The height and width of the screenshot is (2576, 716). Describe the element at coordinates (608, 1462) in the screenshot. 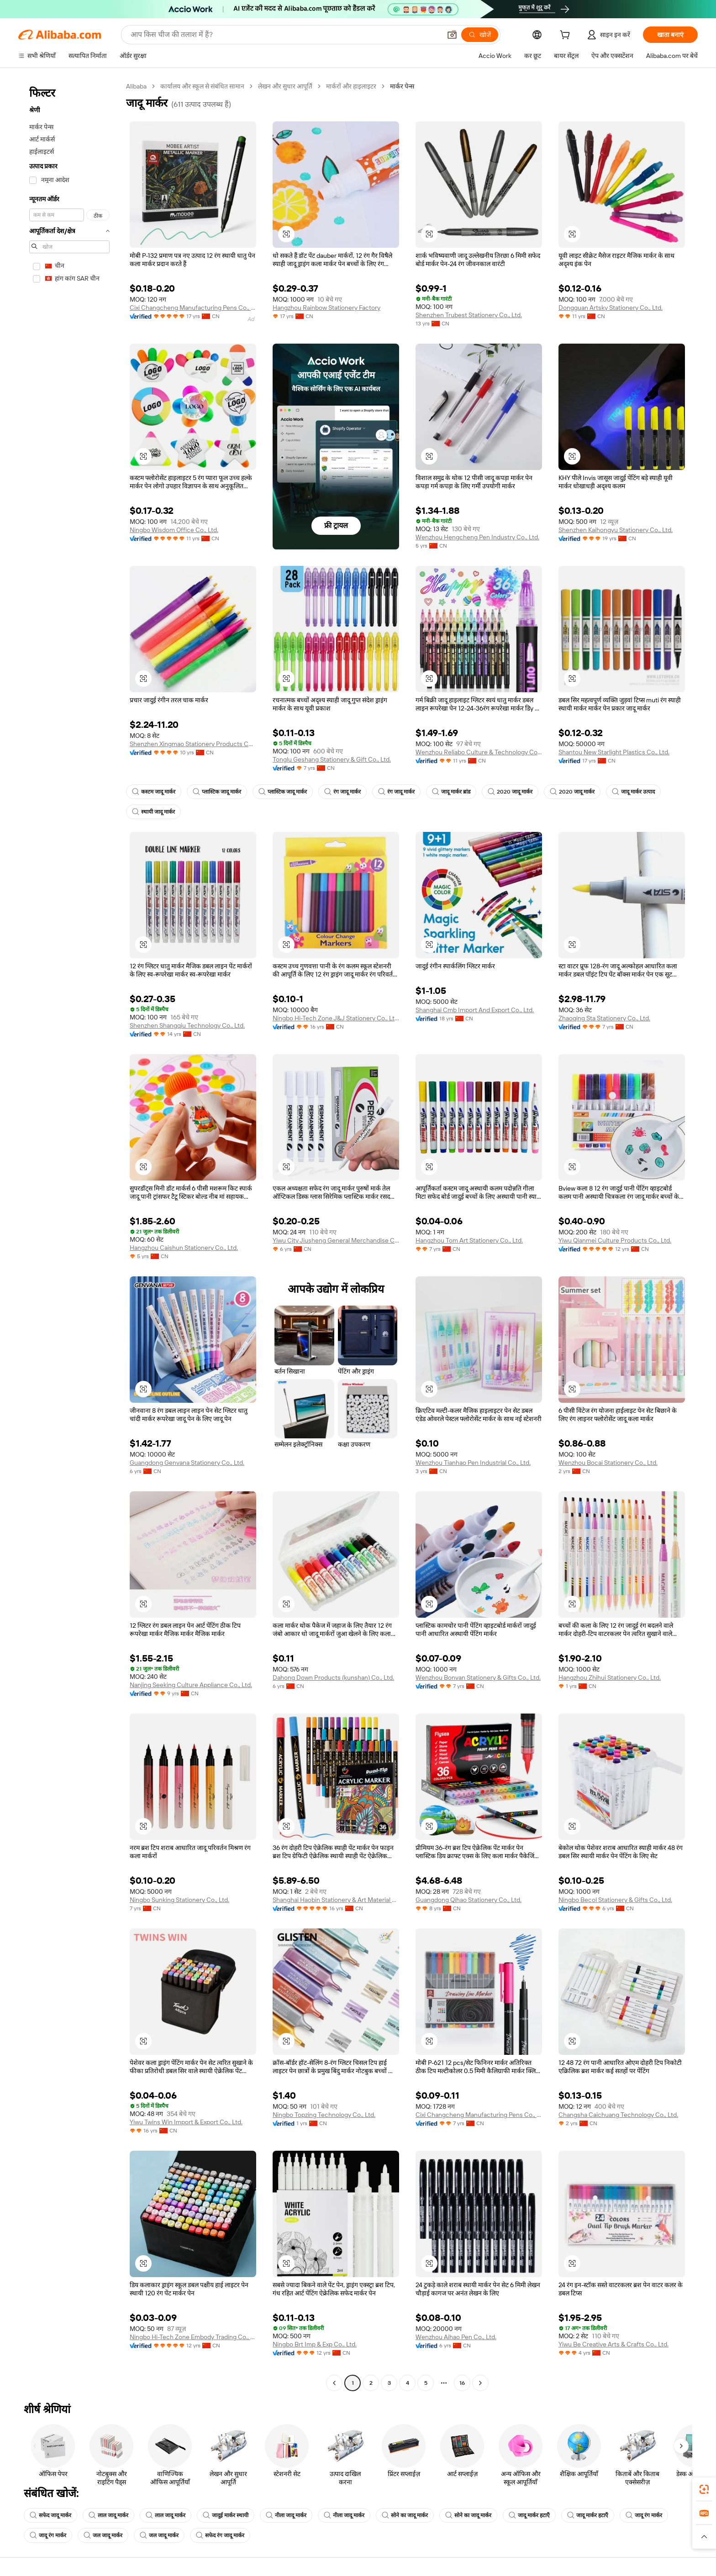

I see `Wenzhou Bocai Stationery Co., Ltd.` at that location.